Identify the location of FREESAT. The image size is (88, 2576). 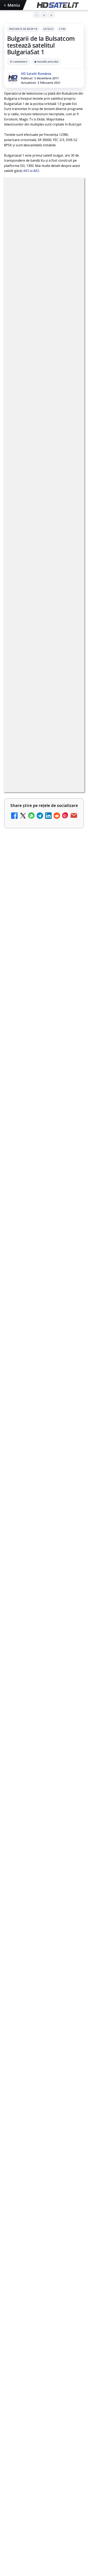
(22, 2426).